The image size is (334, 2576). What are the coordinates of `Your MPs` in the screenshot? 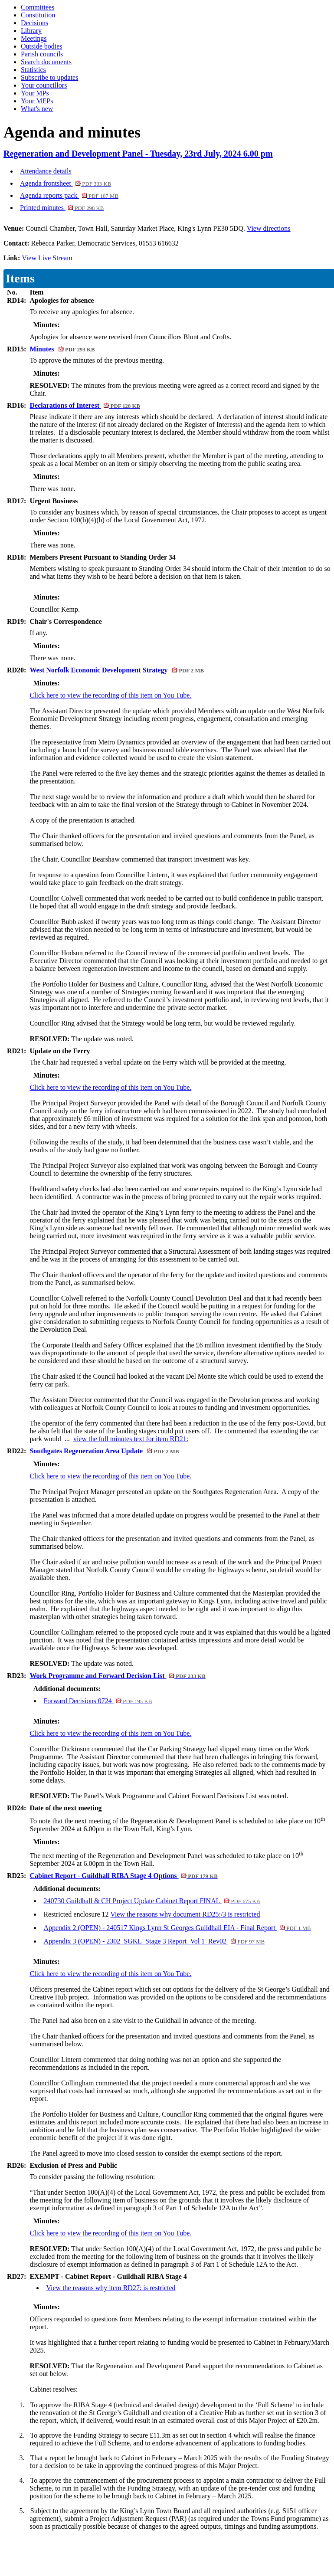 It's located at (35, 93).